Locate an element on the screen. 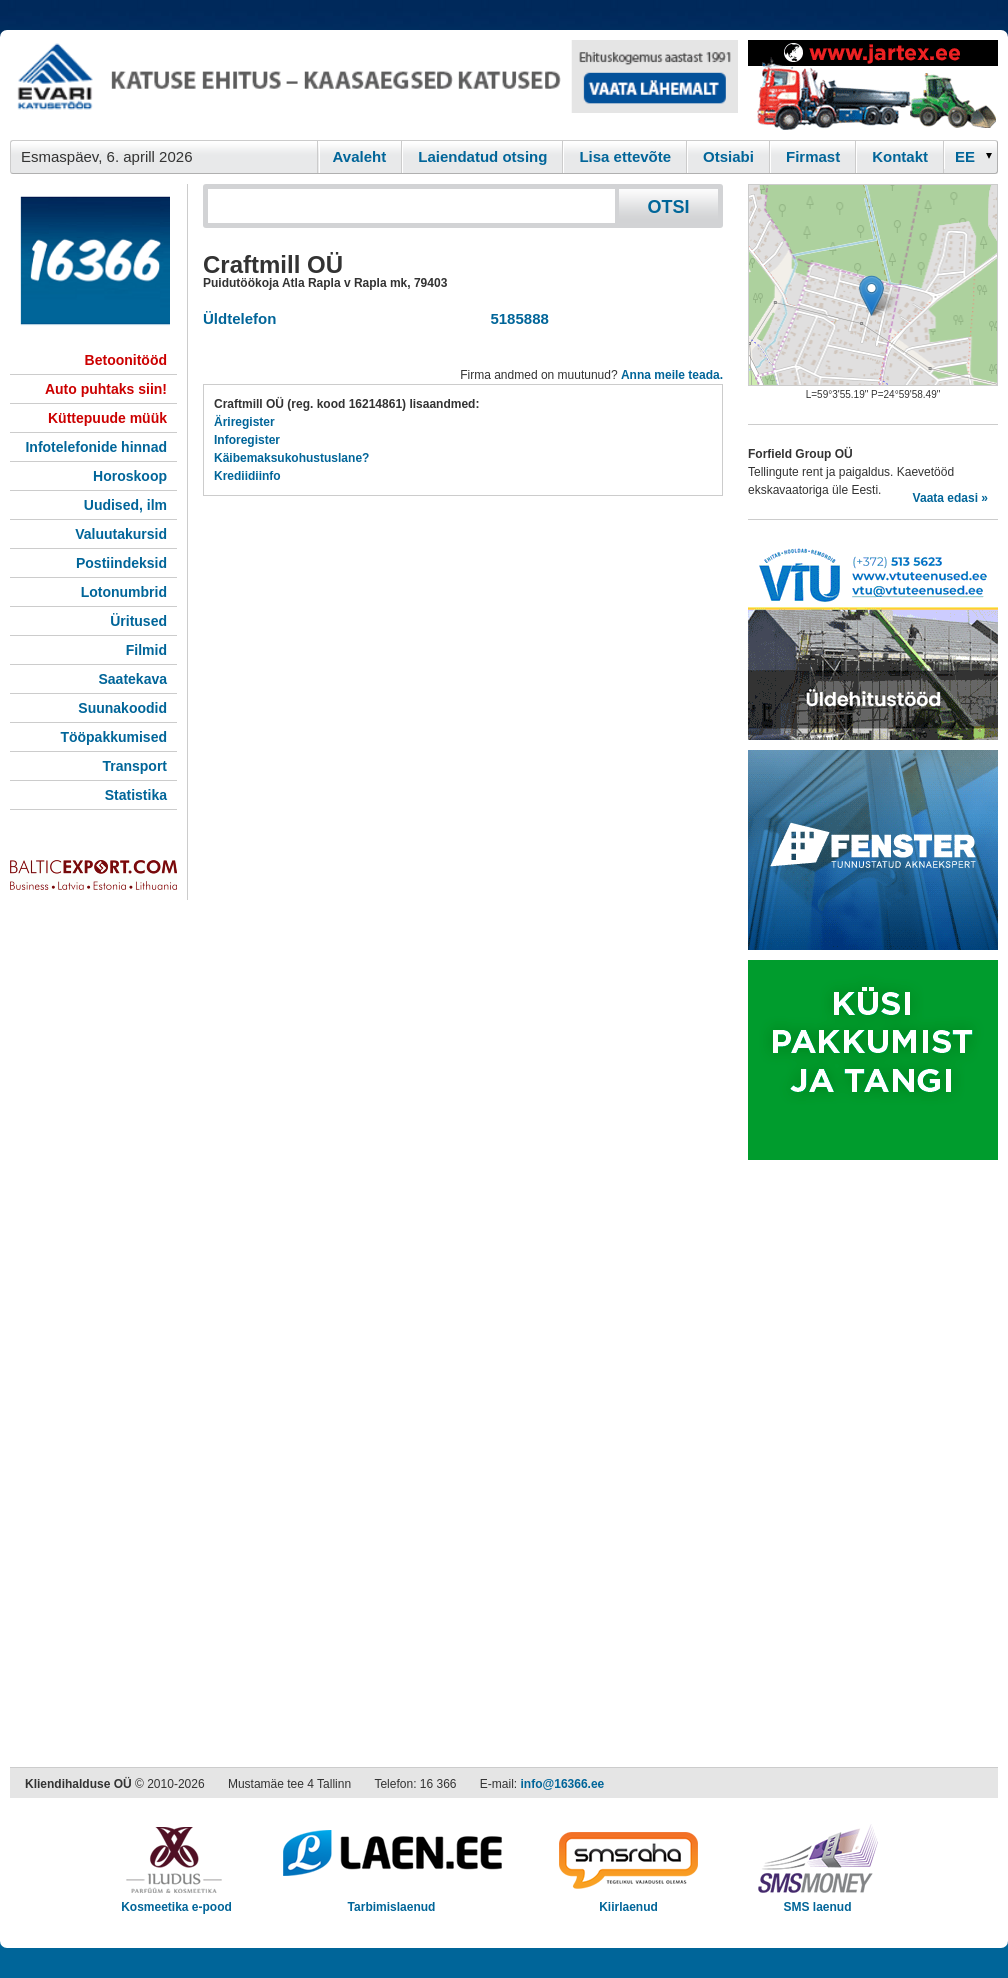 The height and width of the screenshot is (1978, 1008). Üldtelefon is located at coordinates (239, 318).